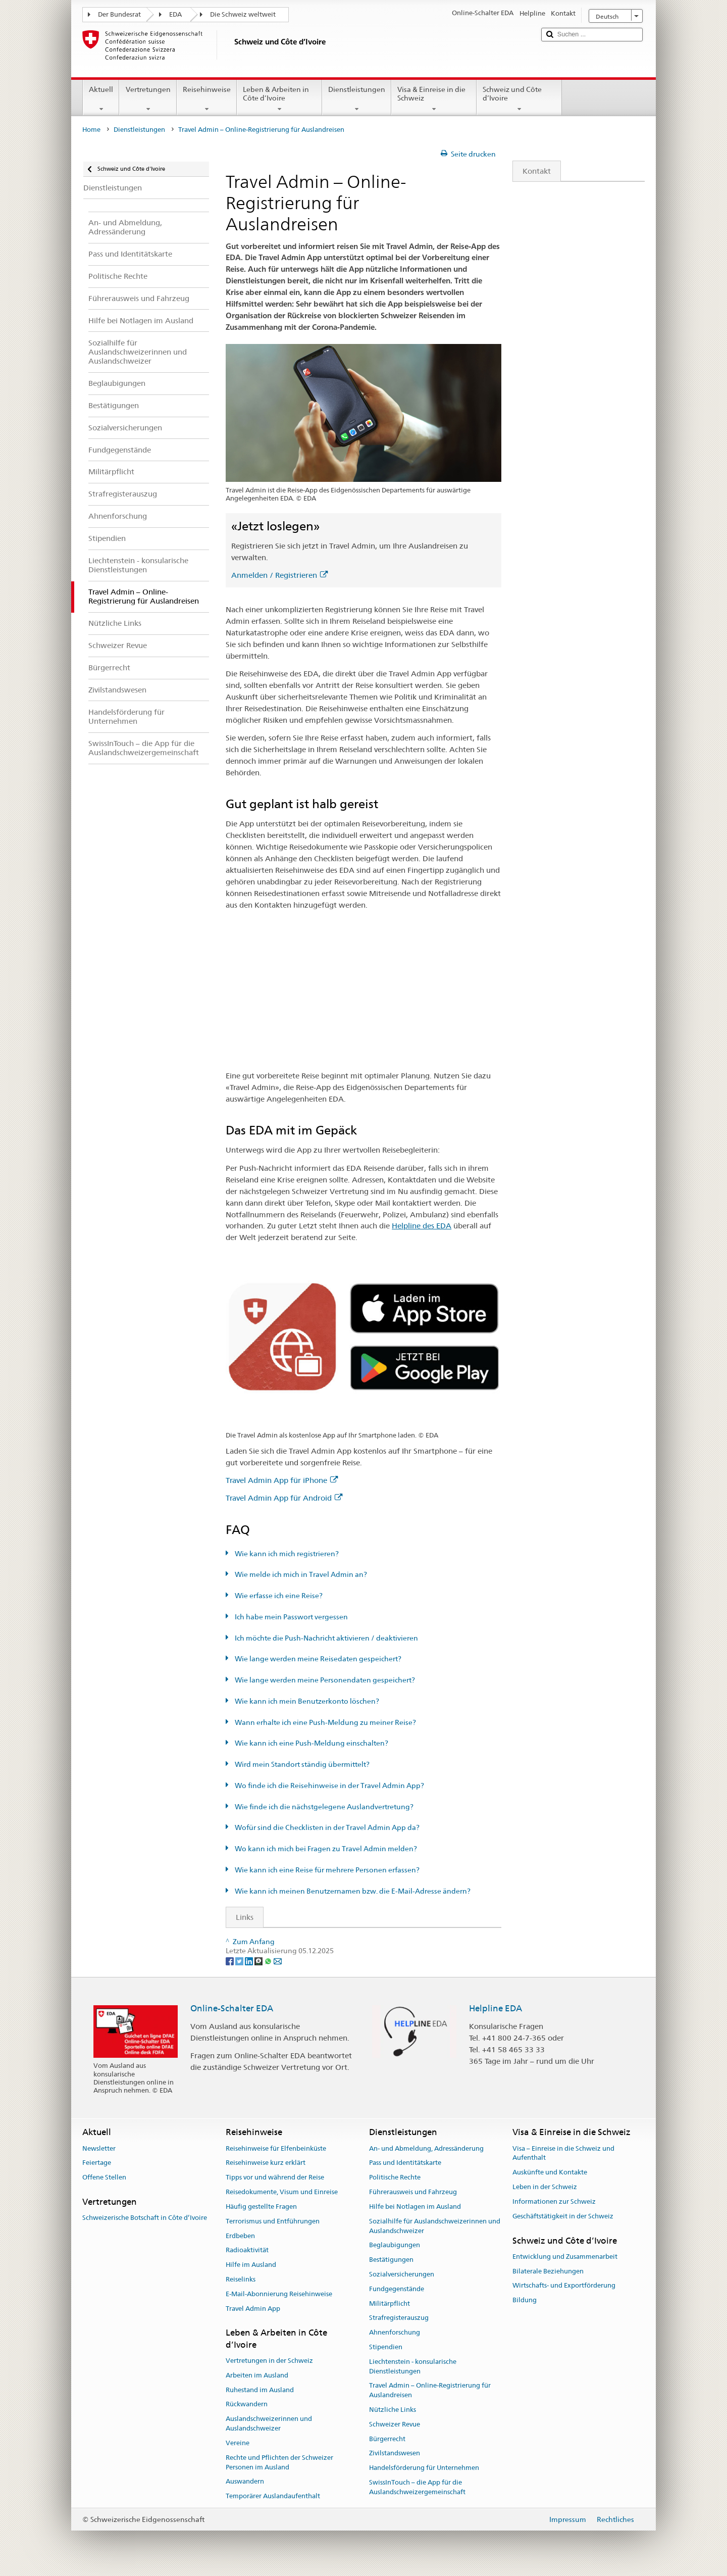  Describe the element at coordinates (206, 99) in the screenshot. I see `Reisehinweise` at that location.